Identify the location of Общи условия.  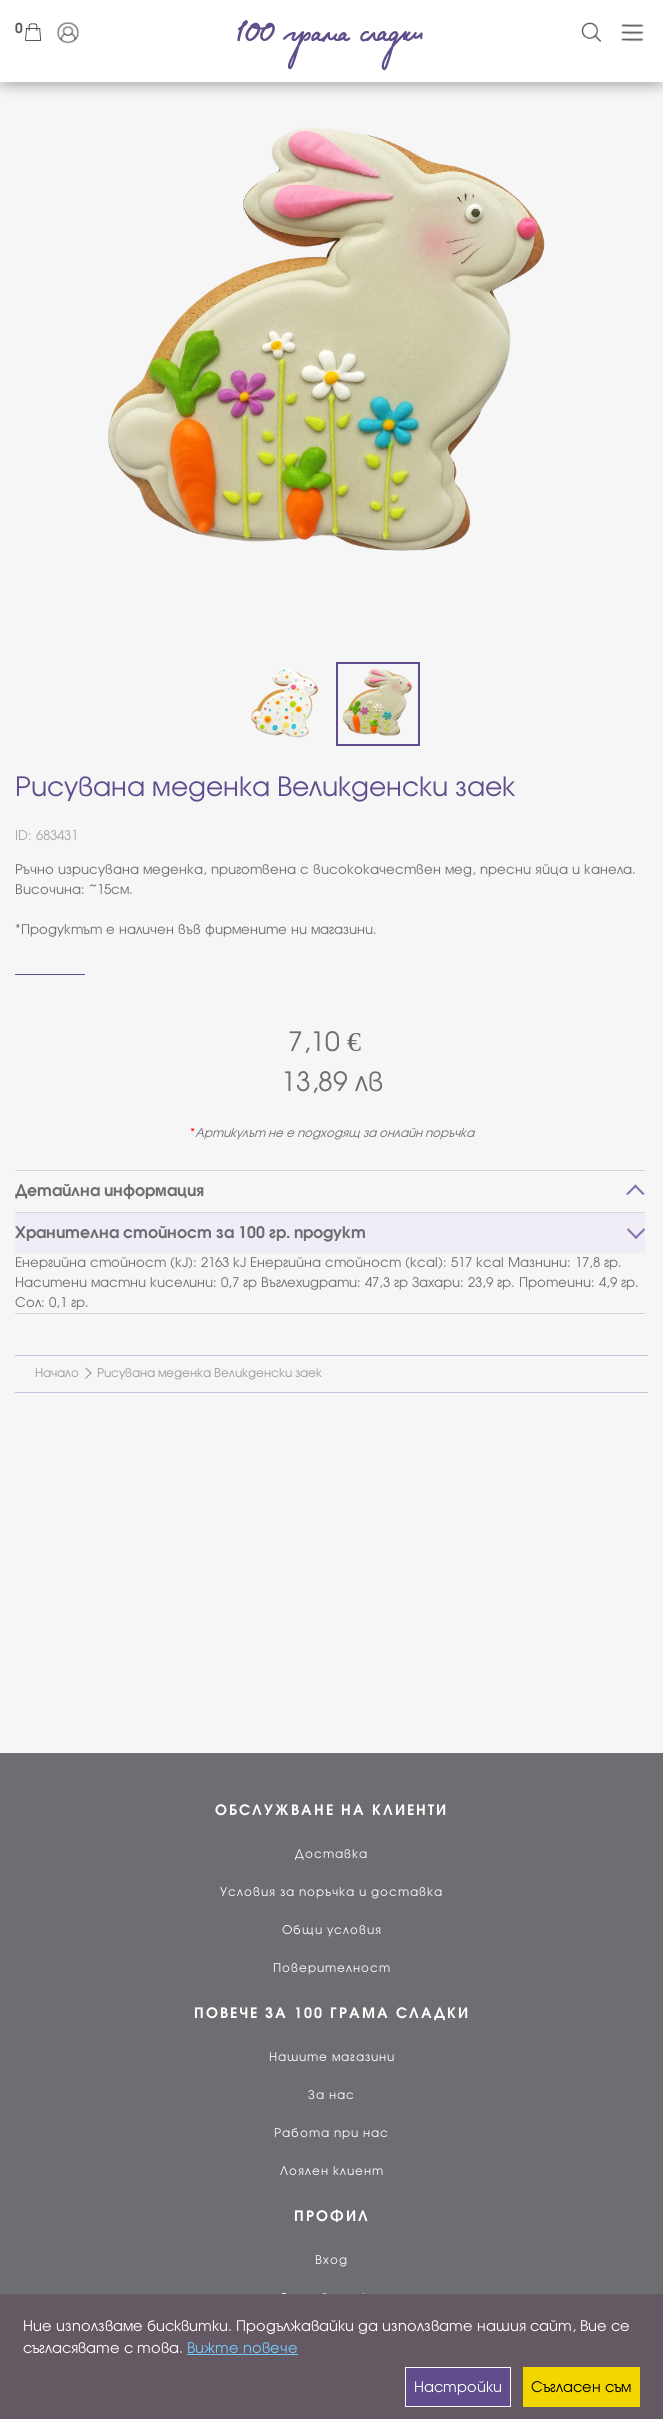
(332, 1930).